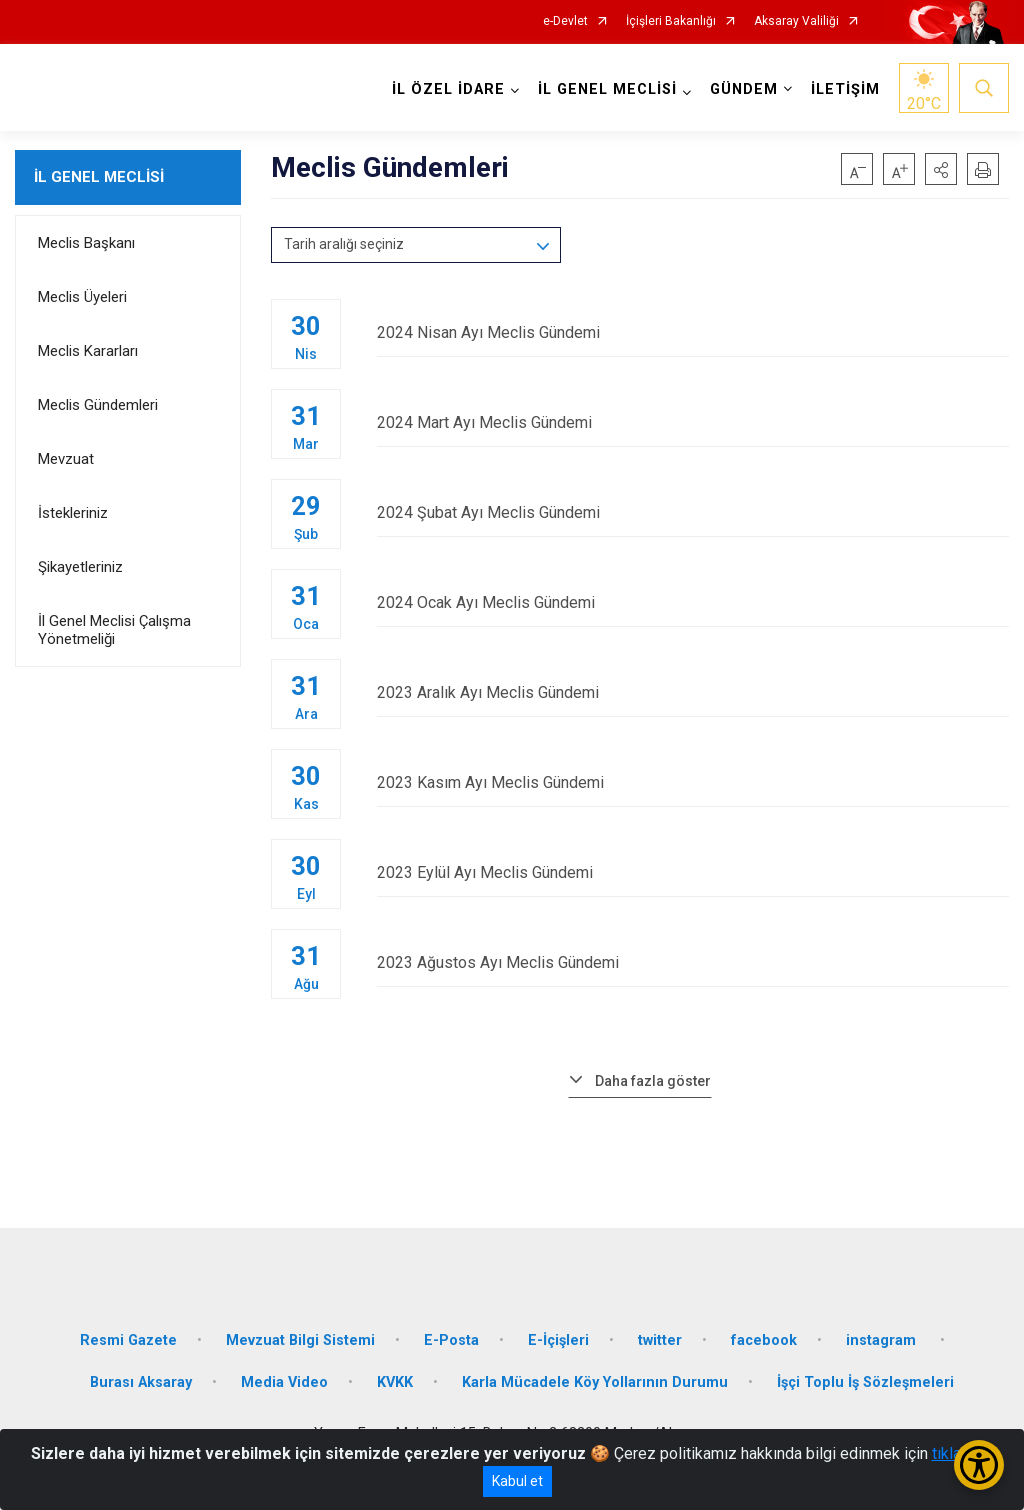  What do you see at coordinates (693, 512) in the screenshot?
I see `2024 Şubat Ayı Meclis Gündemi` at bounding box center [693, 512].